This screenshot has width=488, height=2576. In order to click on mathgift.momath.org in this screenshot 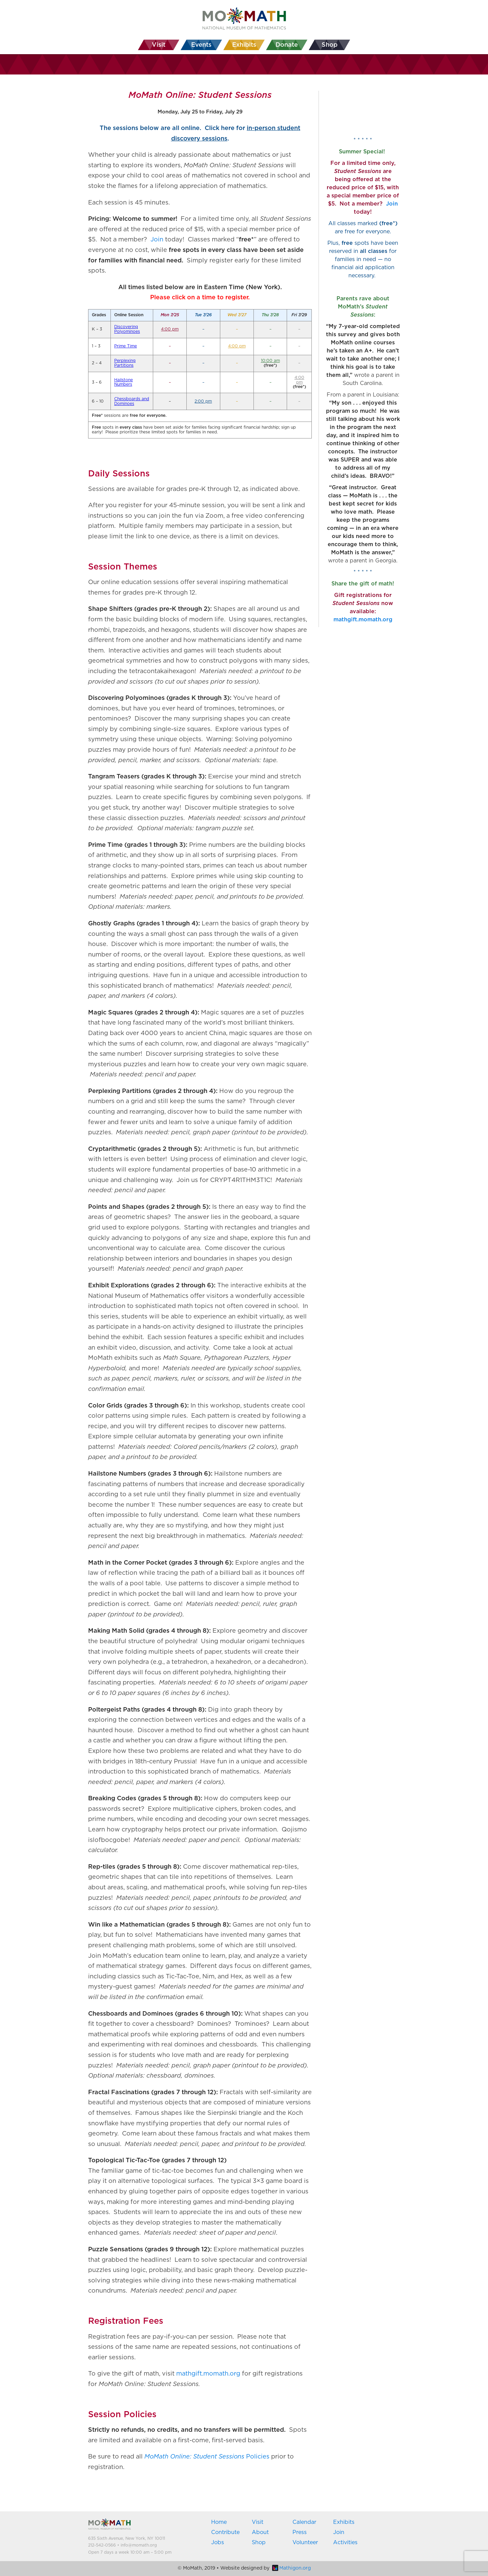, I will do `click(208, 2374)`.